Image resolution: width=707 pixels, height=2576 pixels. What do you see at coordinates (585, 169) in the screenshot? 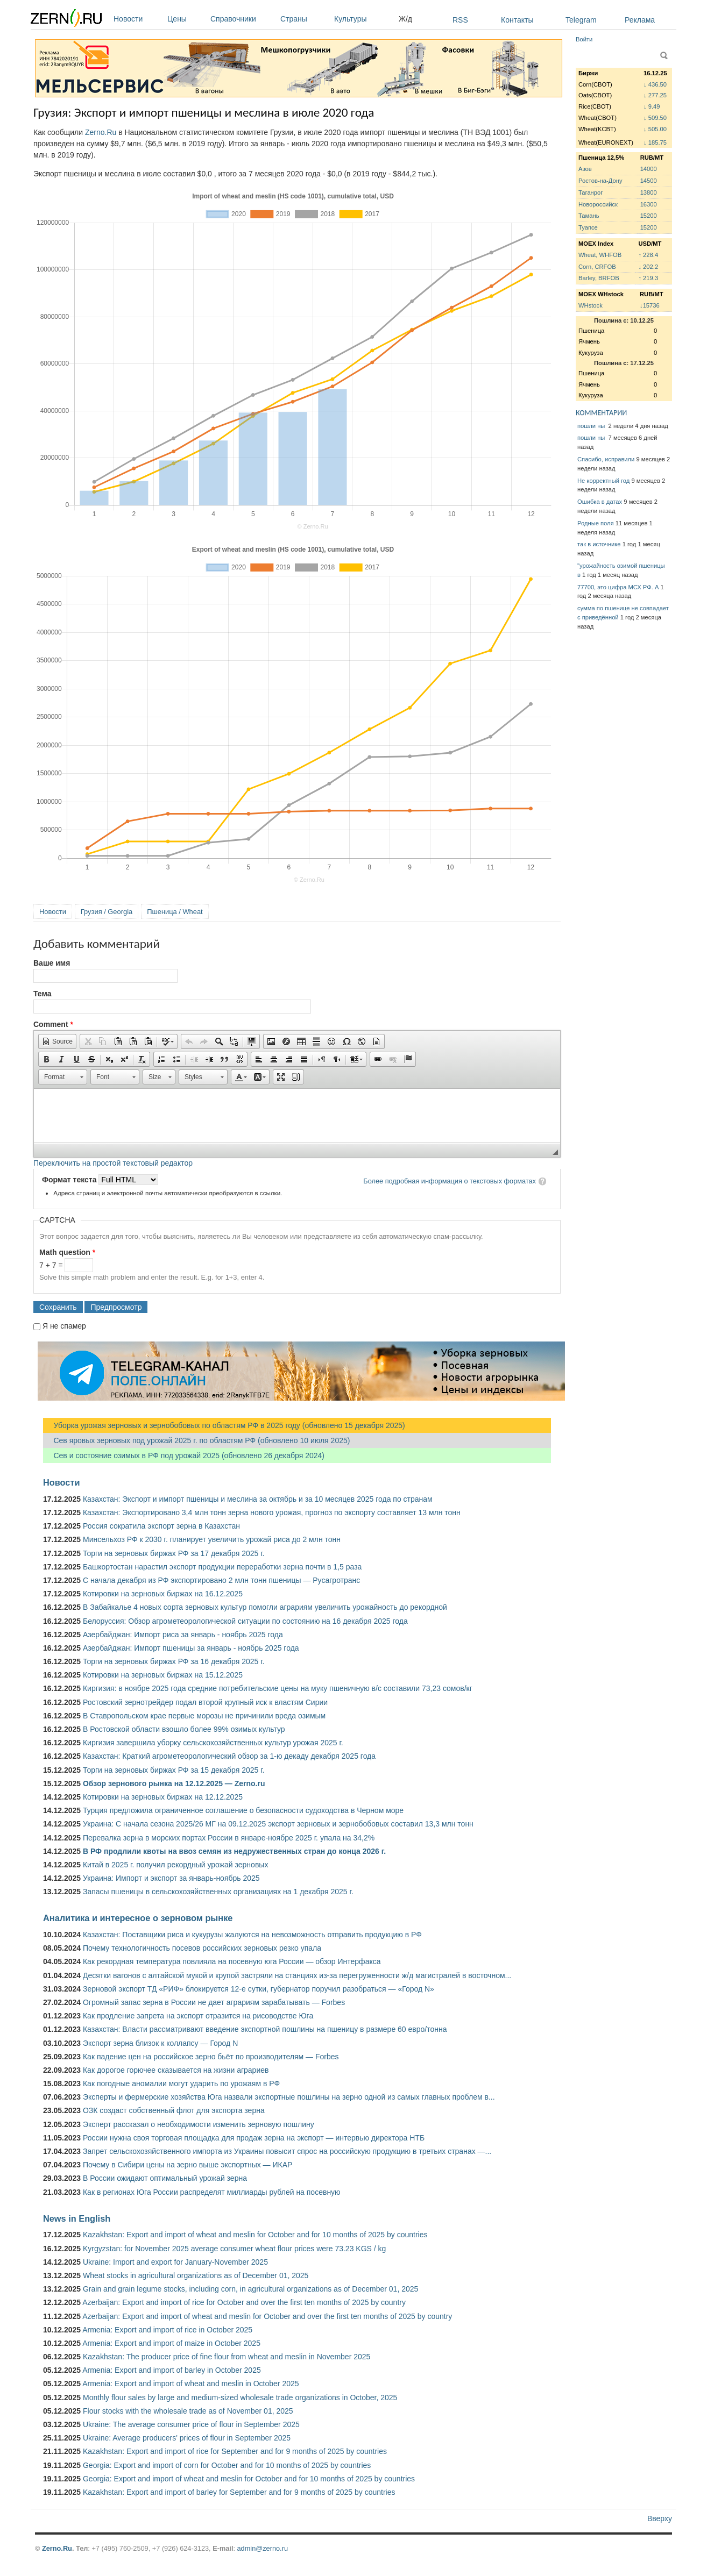
I see `Азов` at bounding box center [585, 169].